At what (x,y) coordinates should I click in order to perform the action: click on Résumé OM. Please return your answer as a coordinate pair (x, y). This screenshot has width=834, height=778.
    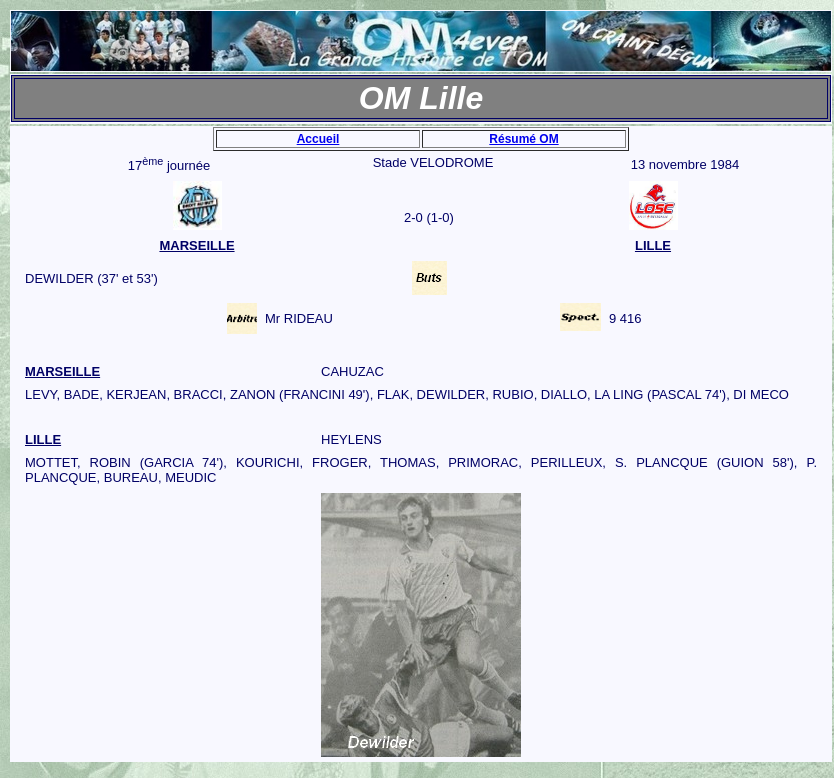
    Looking at the image, I should click on (523, 139).